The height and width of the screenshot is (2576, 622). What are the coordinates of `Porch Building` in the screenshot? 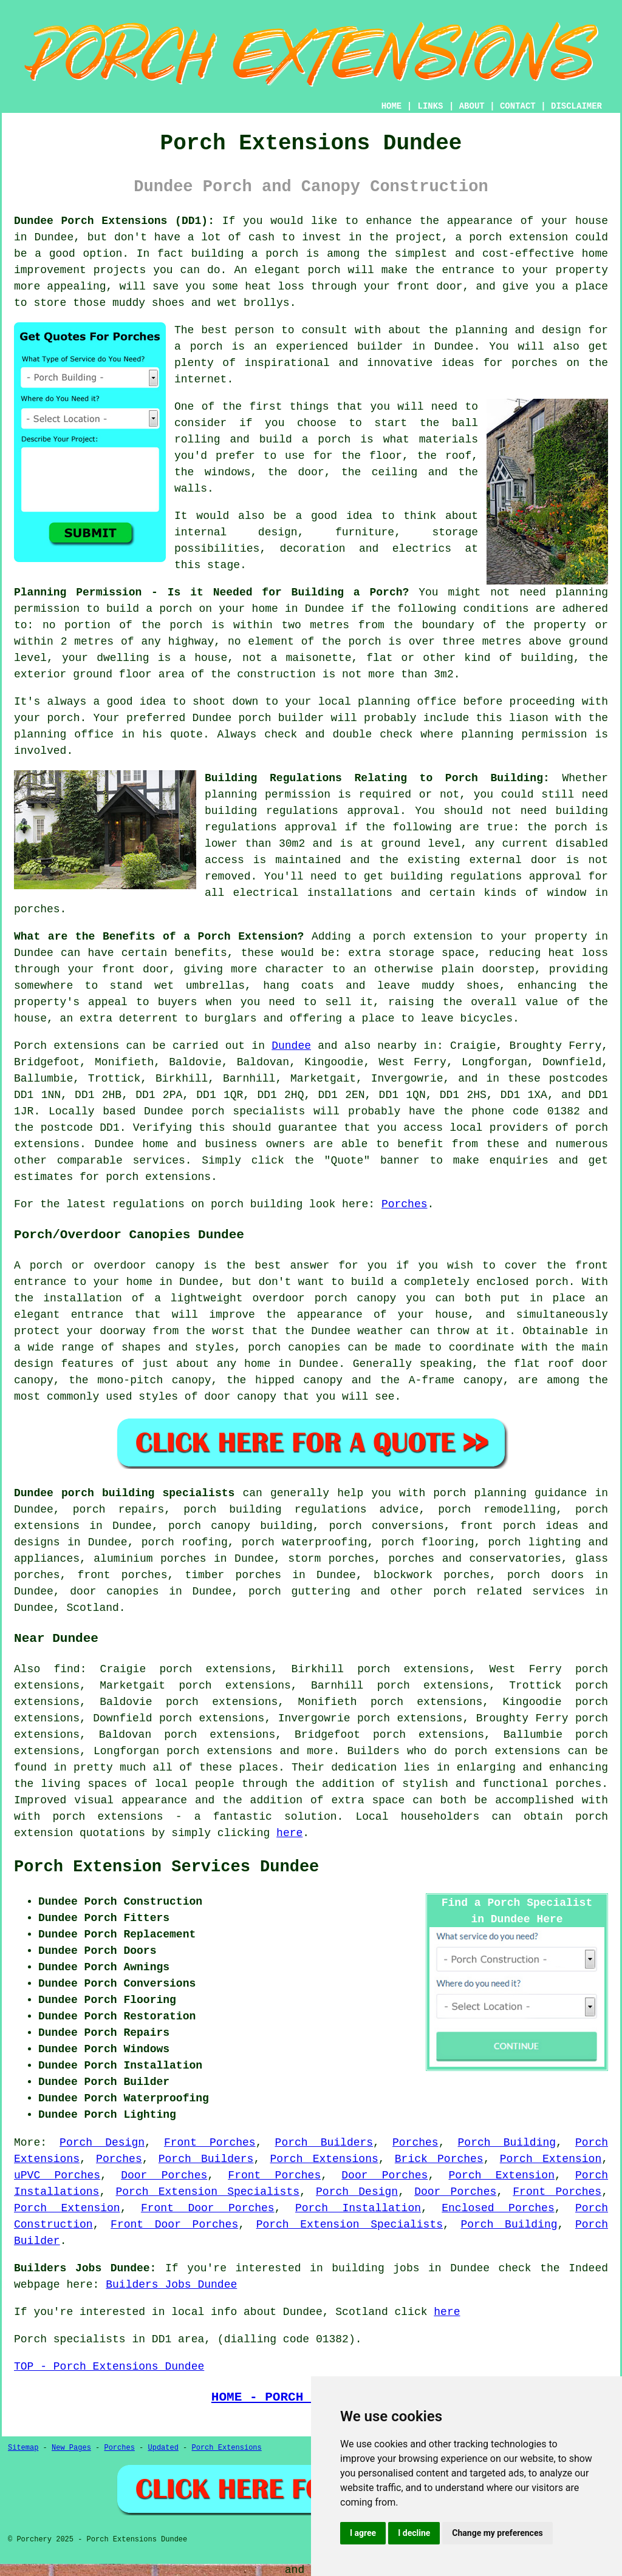 It's located at (507, 2143).